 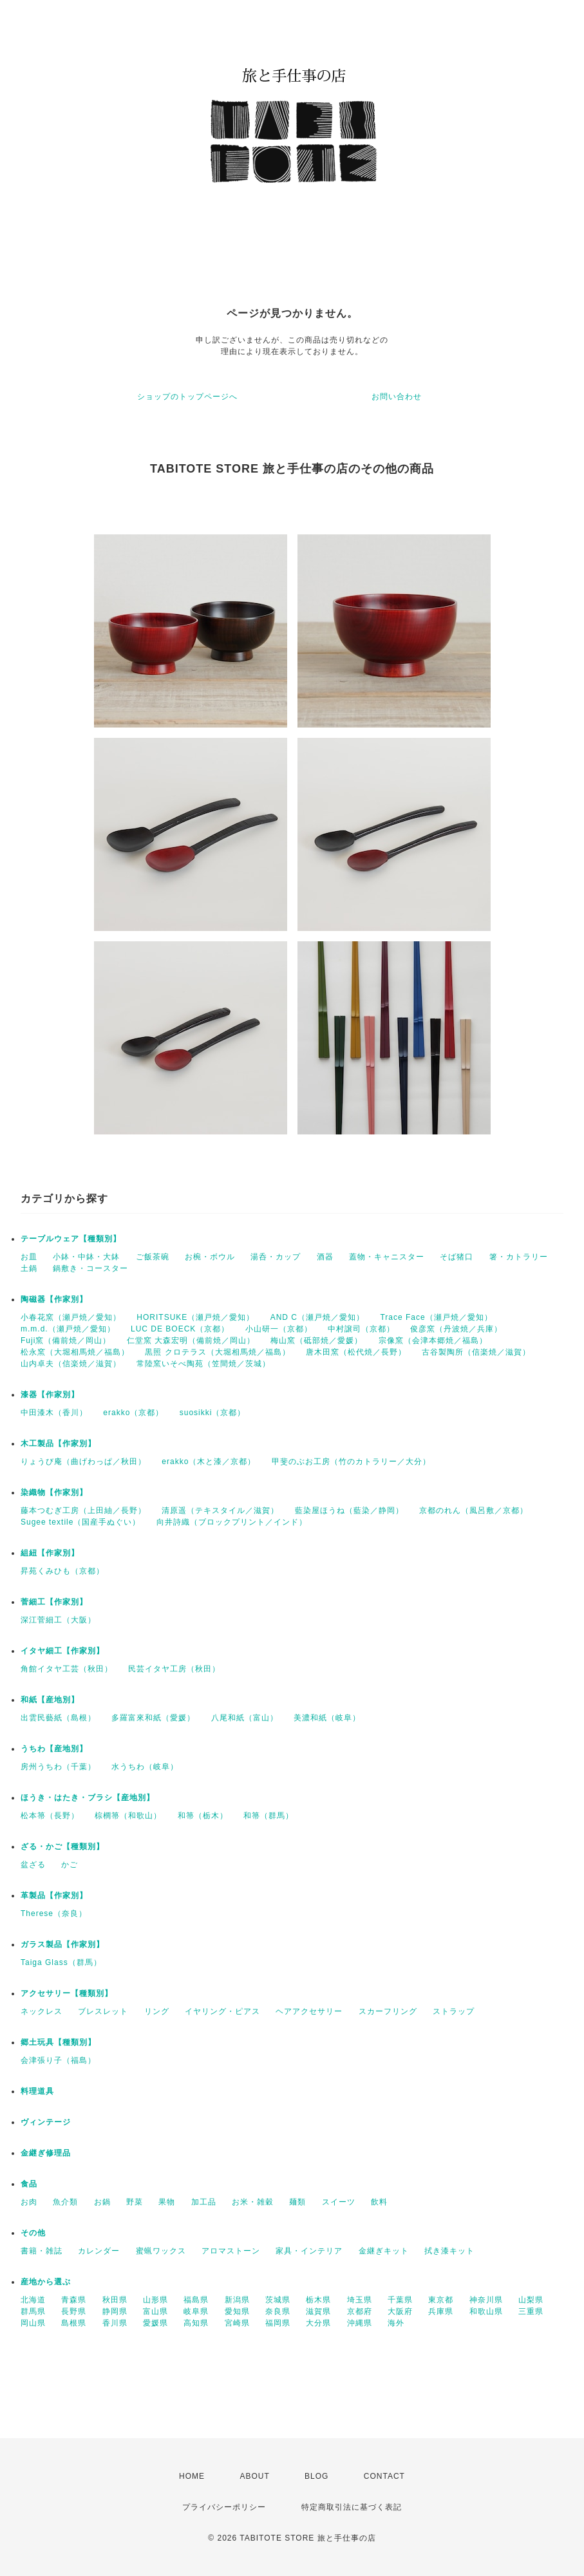 What do you see at coordinates (361, 1328) in the screenshot?
I see `中村譲司（京都）` at bounding box center [361, 1328].